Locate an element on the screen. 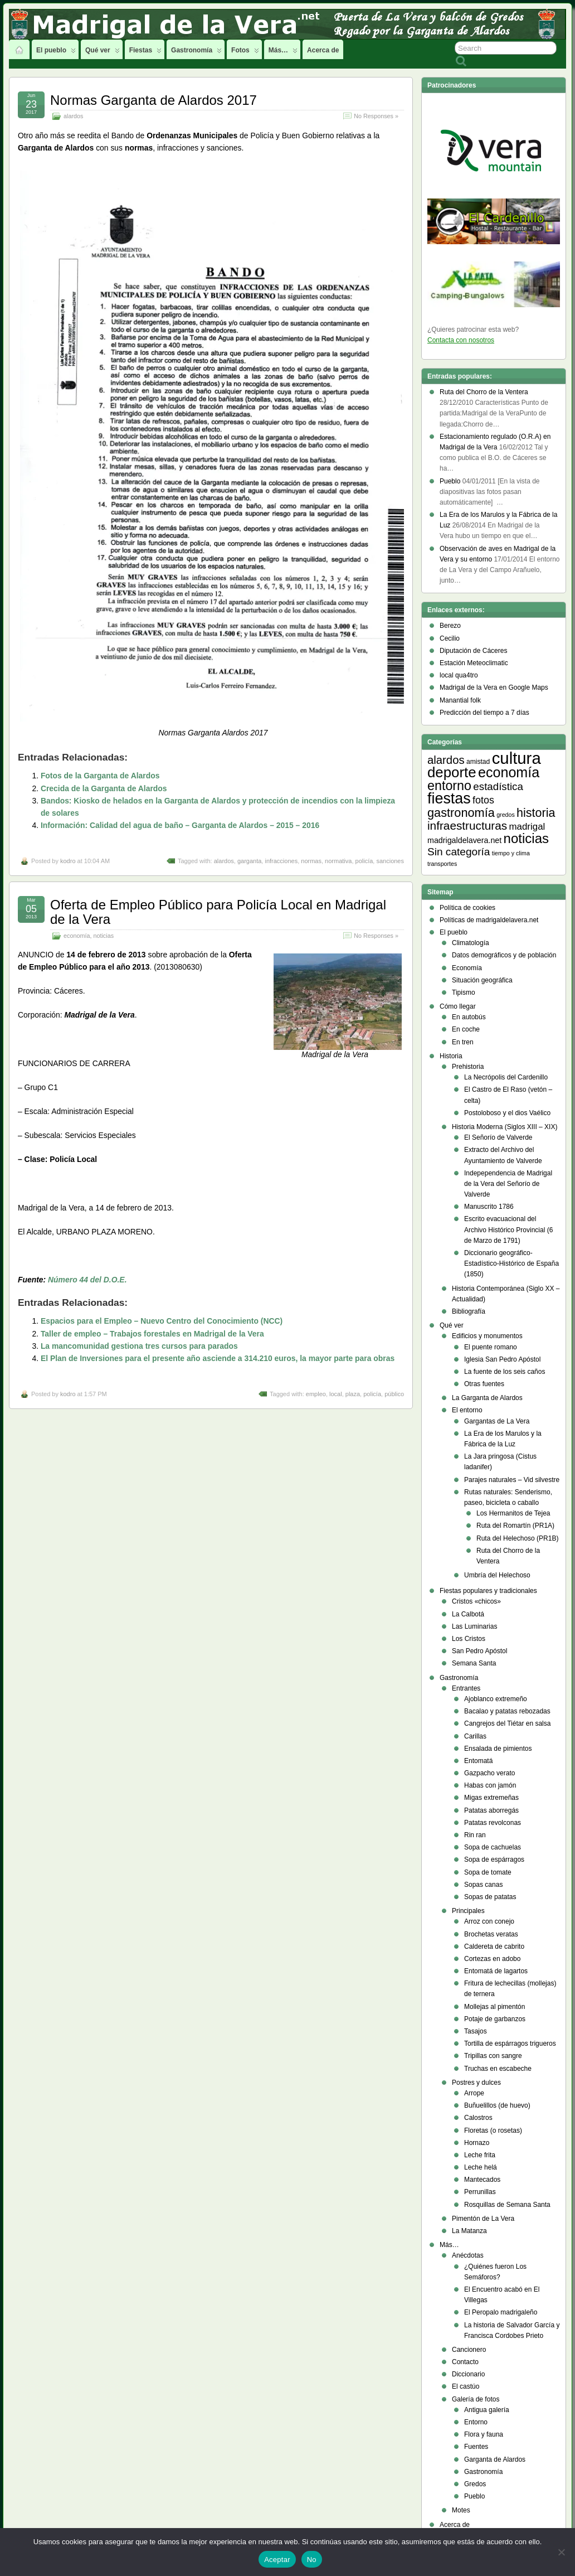  No Responses » is located at coordinates (376, 116).